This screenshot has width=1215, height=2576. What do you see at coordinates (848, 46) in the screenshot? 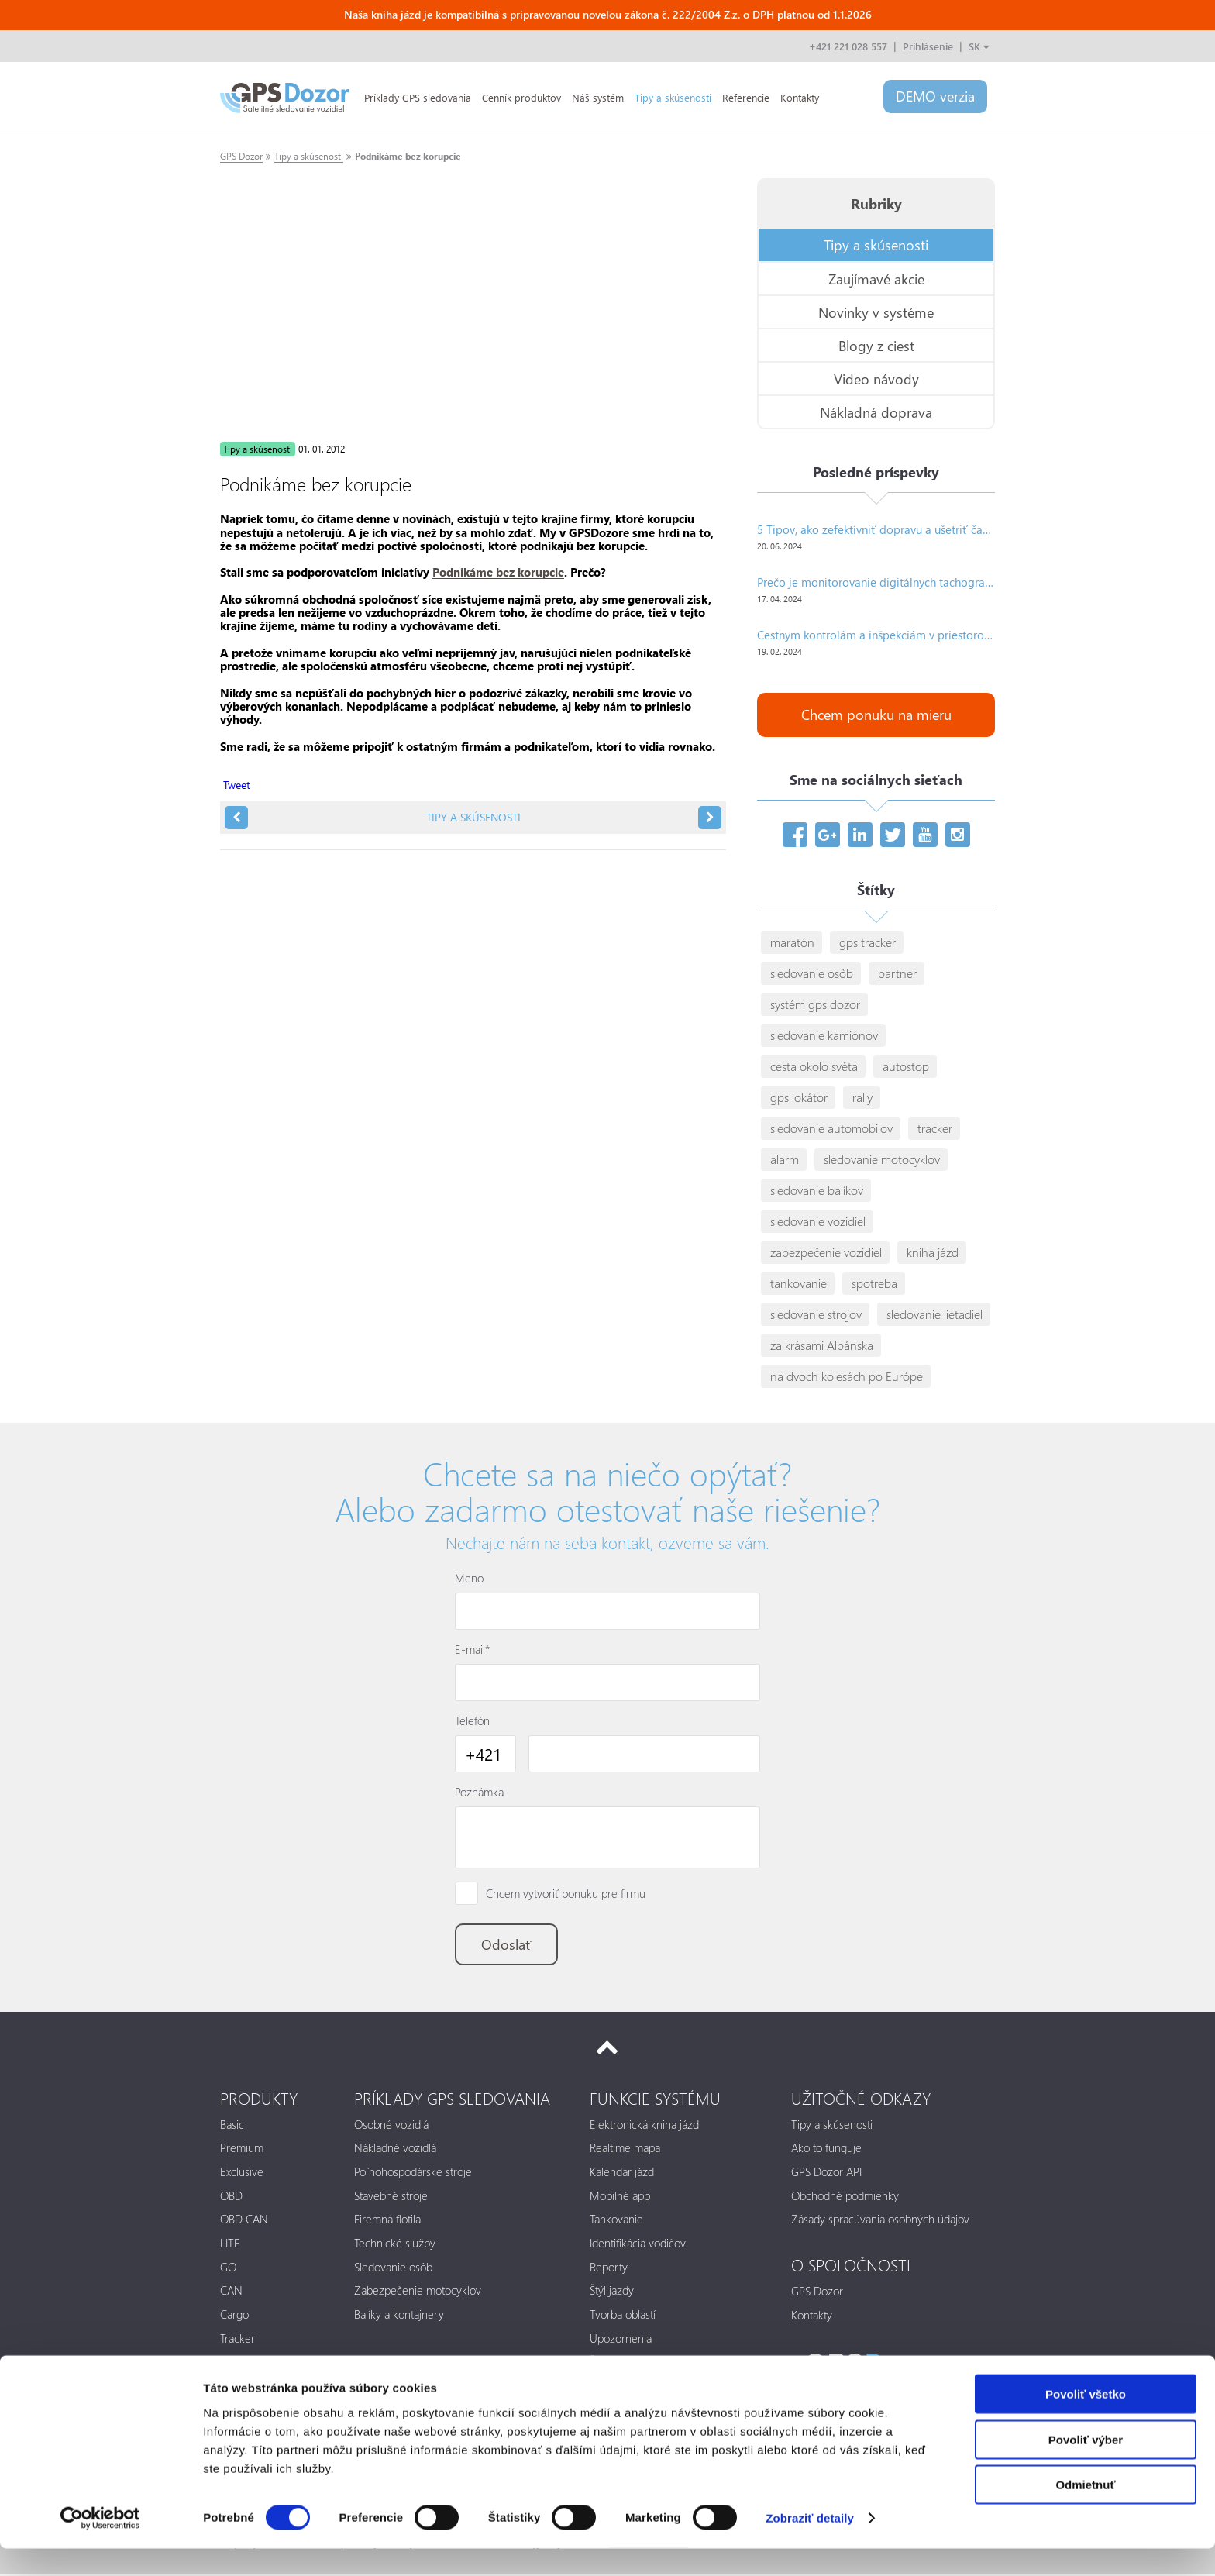
I see `+421 221 028 557` at bounding box center [848, 46].